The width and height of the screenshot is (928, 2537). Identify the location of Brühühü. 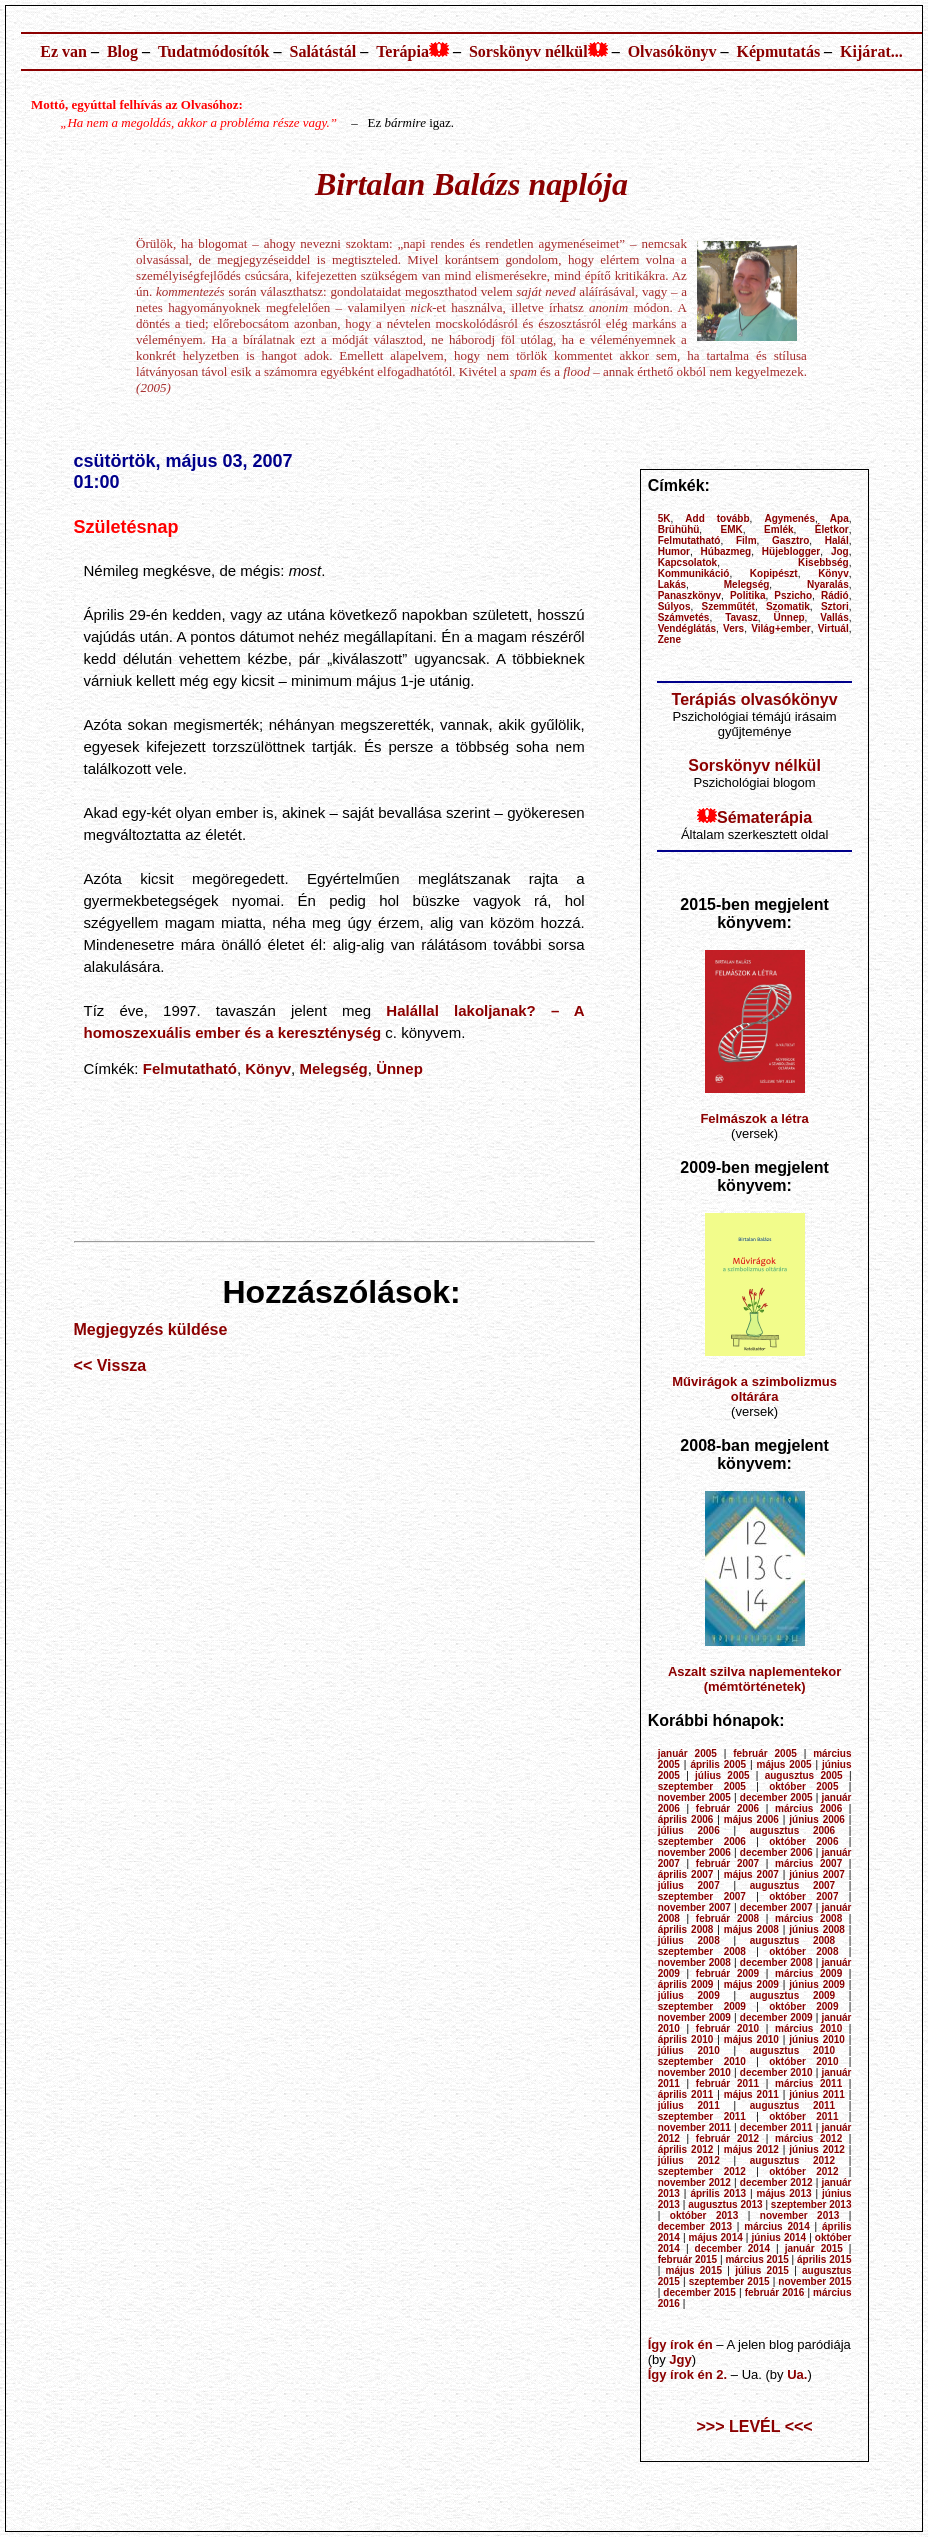
(679, 529).